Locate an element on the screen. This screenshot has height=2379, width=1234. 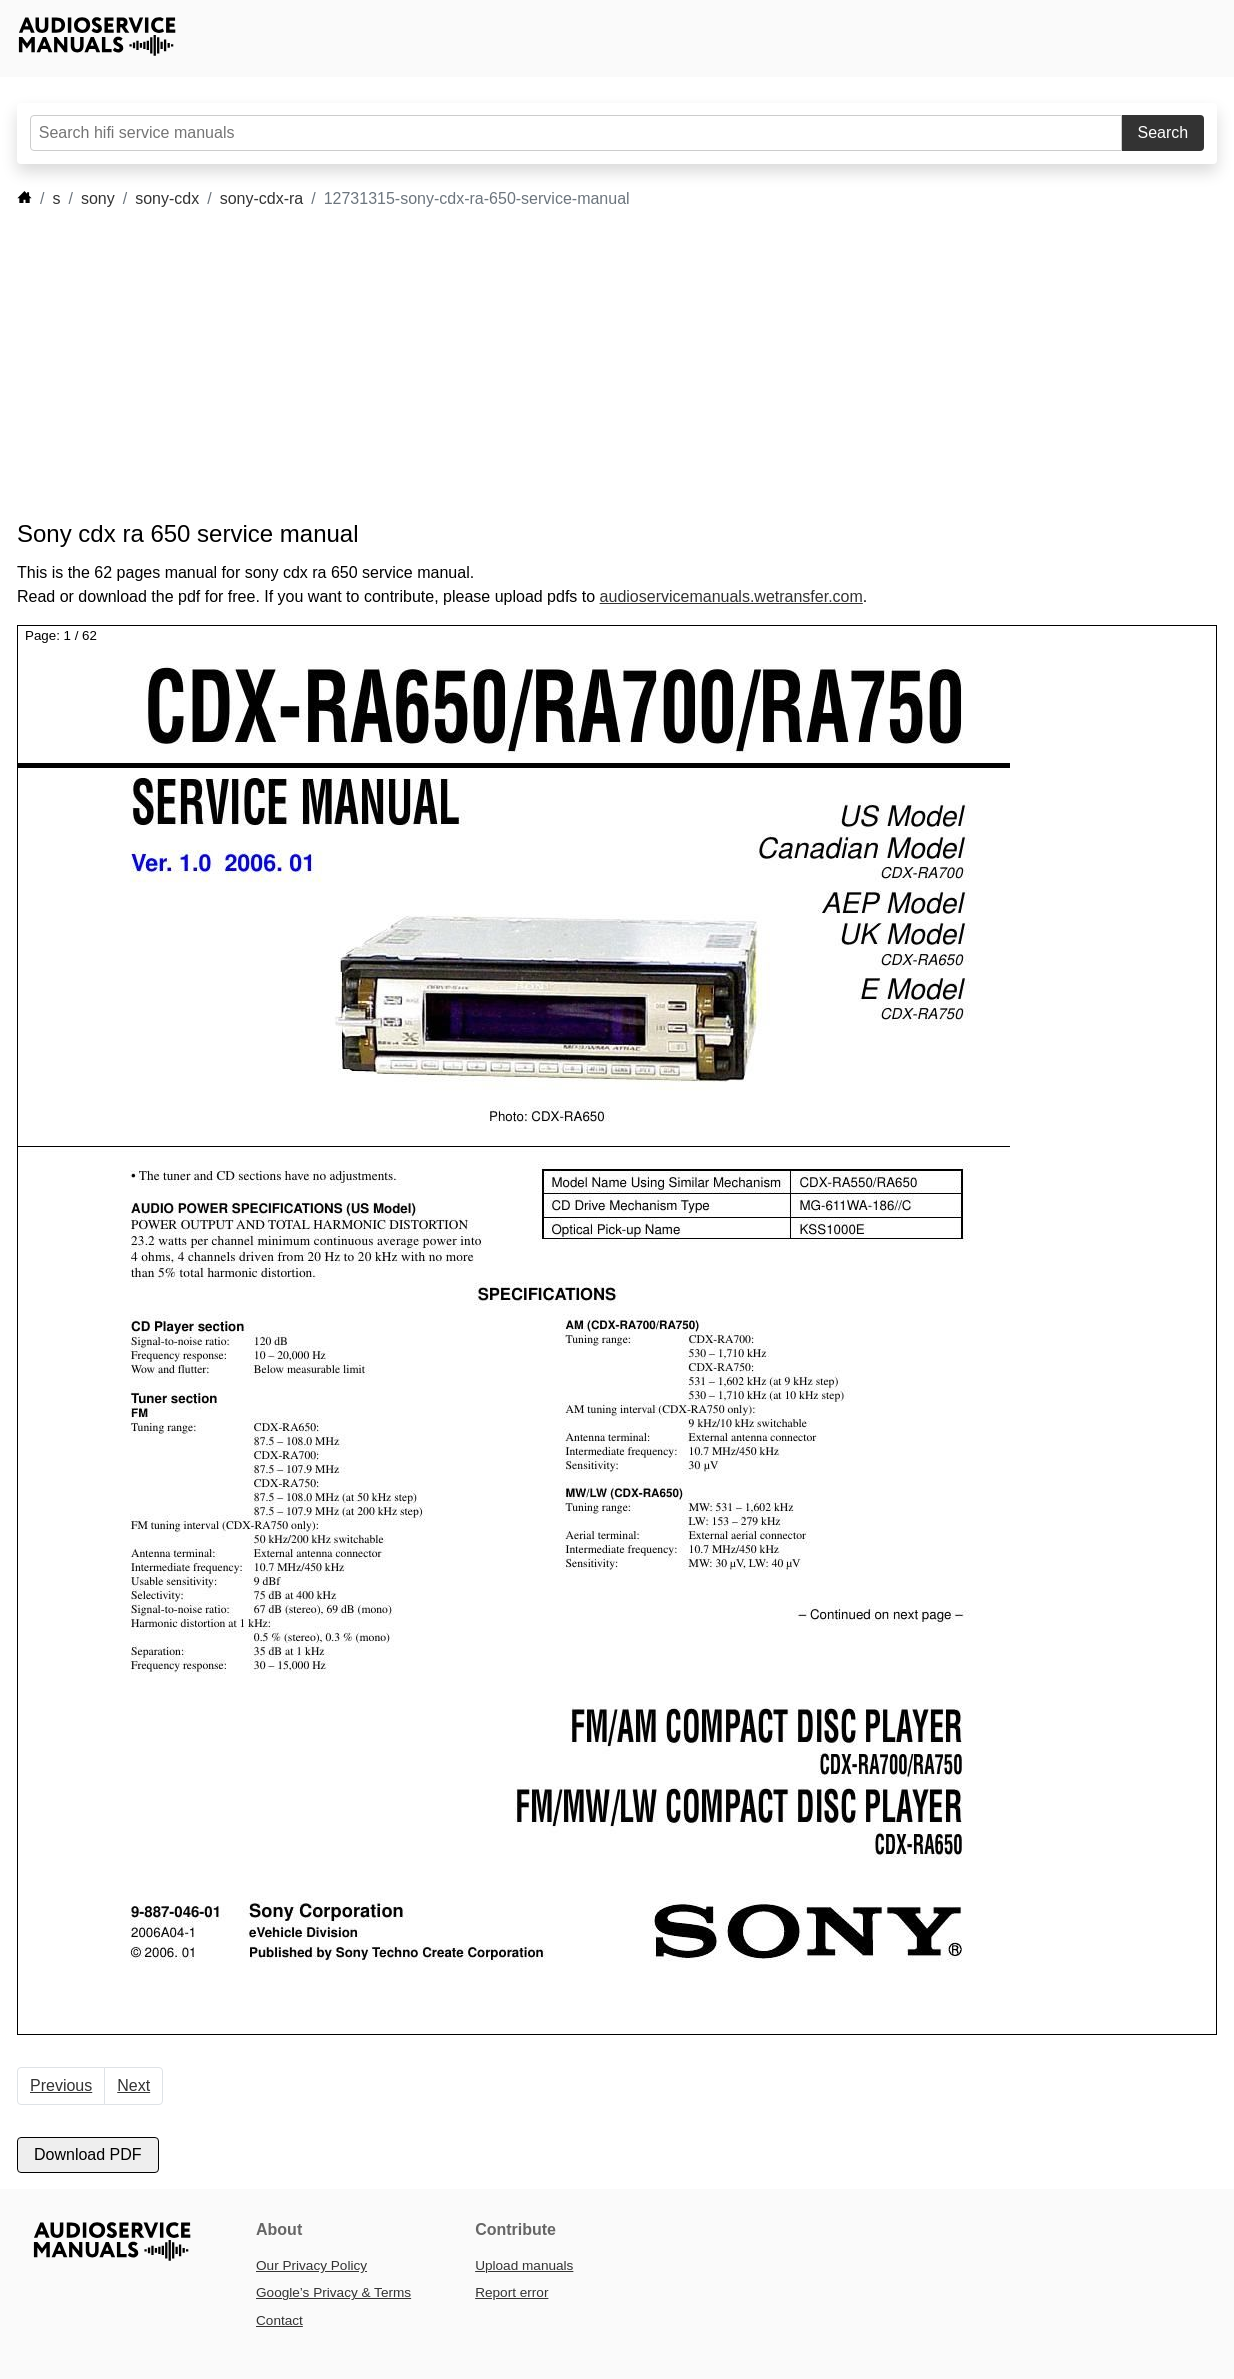
Report error is located at coordinates (511, 2292).